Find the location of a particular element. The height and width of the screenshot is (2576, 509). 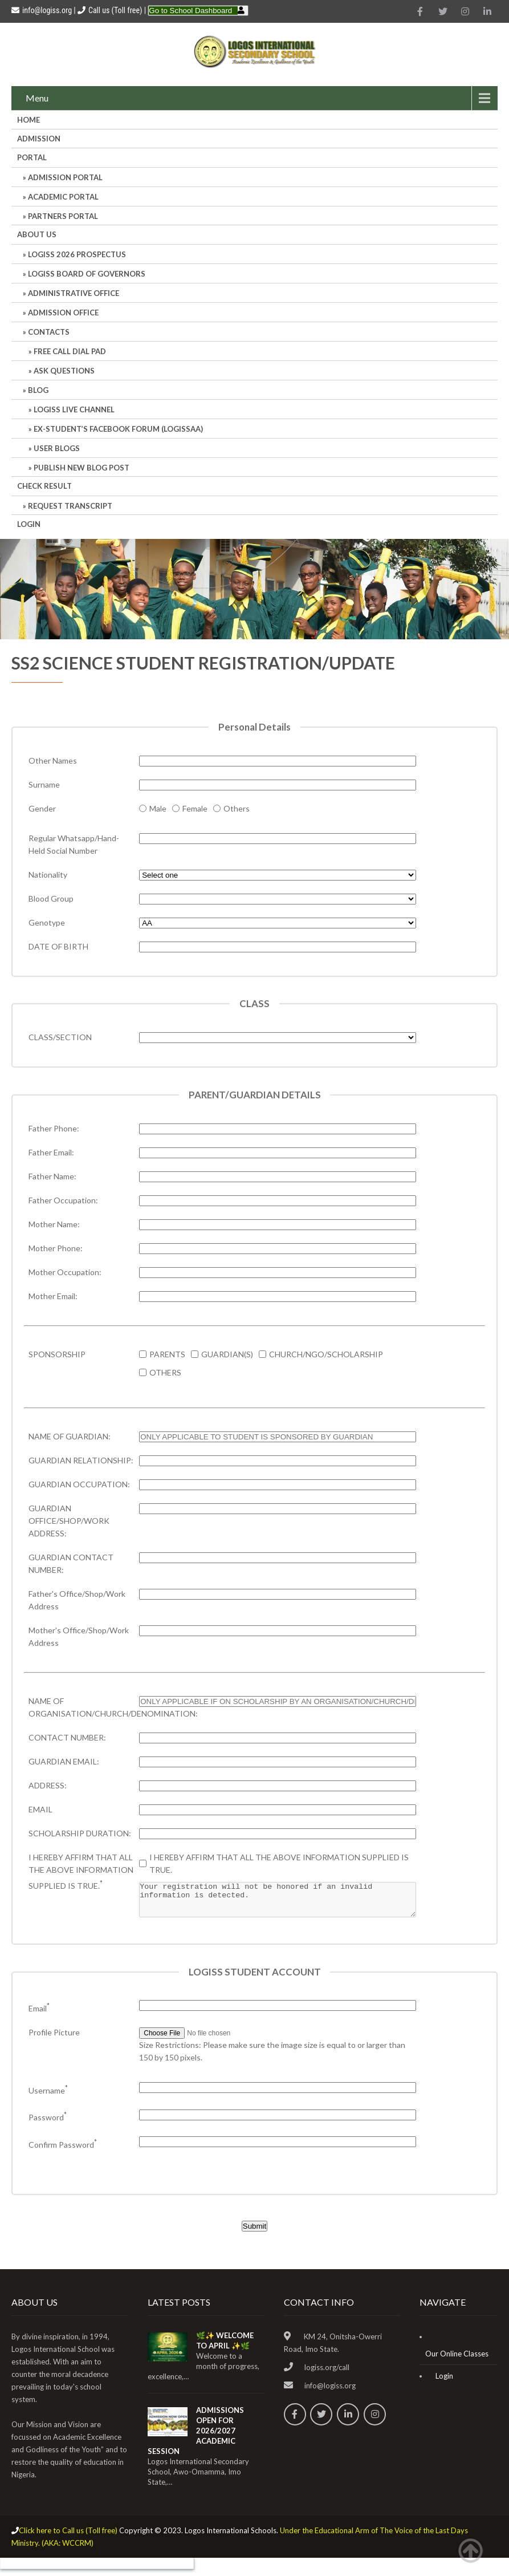

Admission is located at coordinates (38, 138).